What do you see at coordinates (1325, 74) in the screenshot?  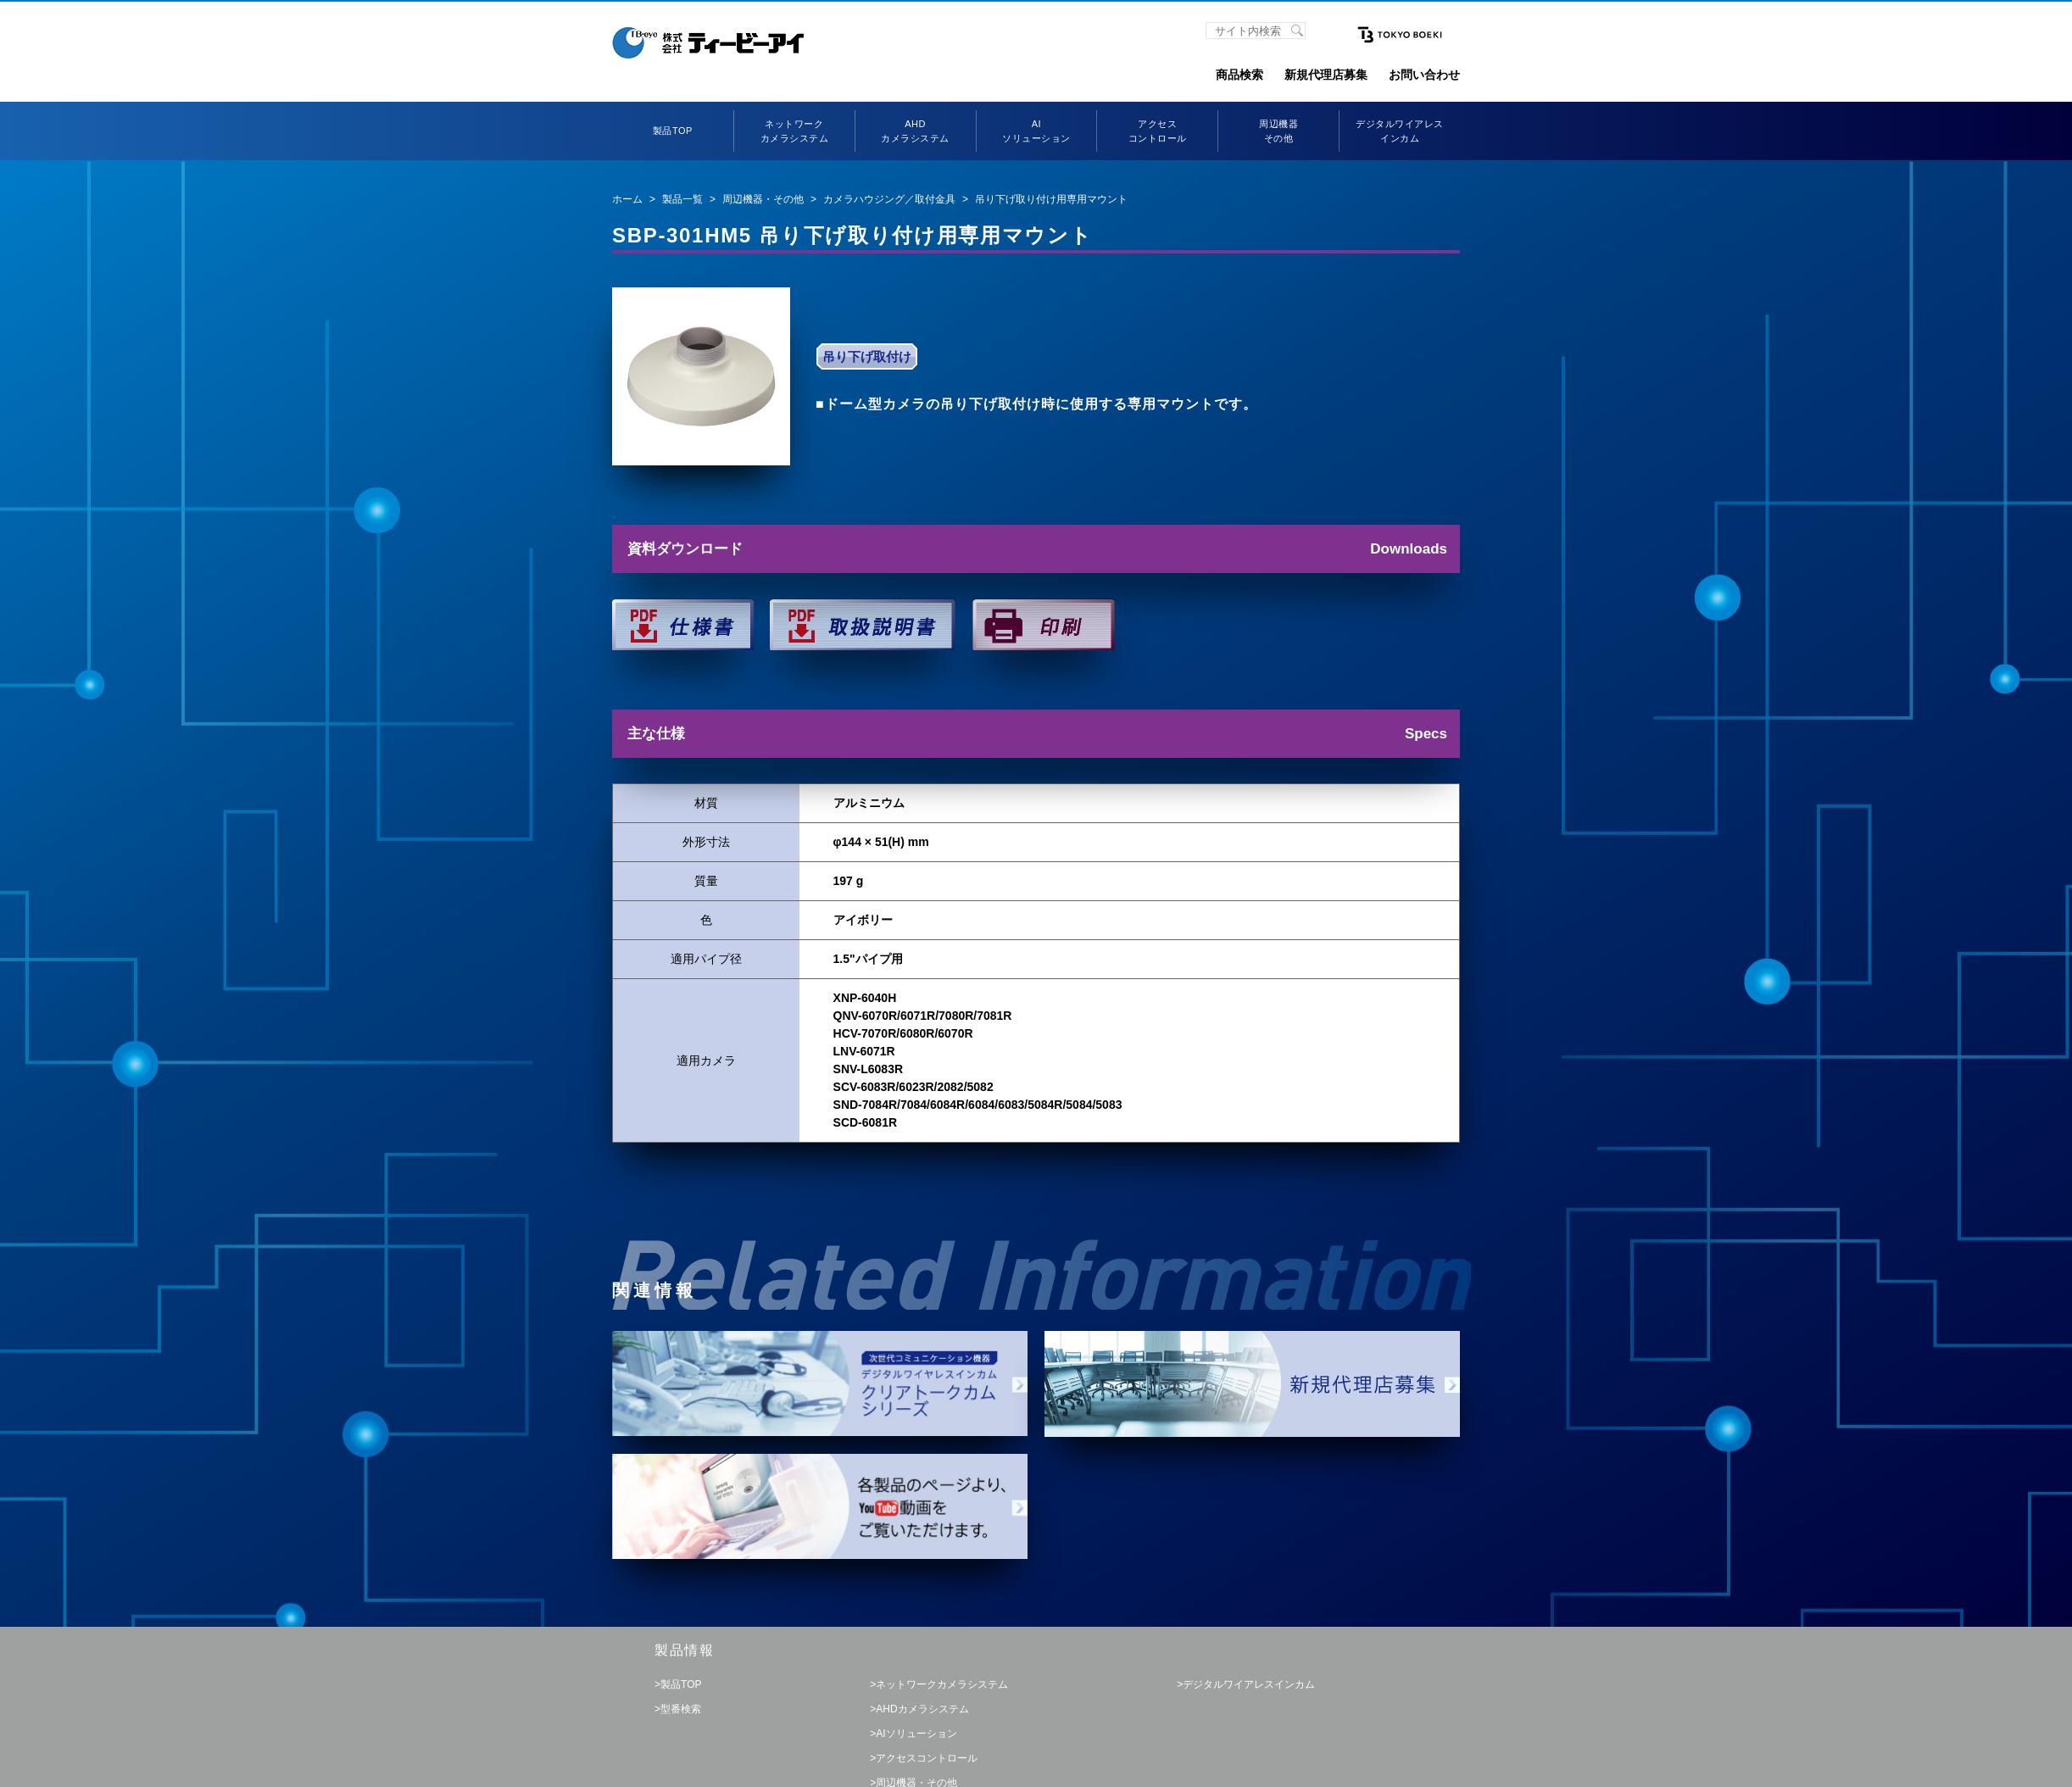 I see `新規代理店募集` at bounding box center [1325, 74].